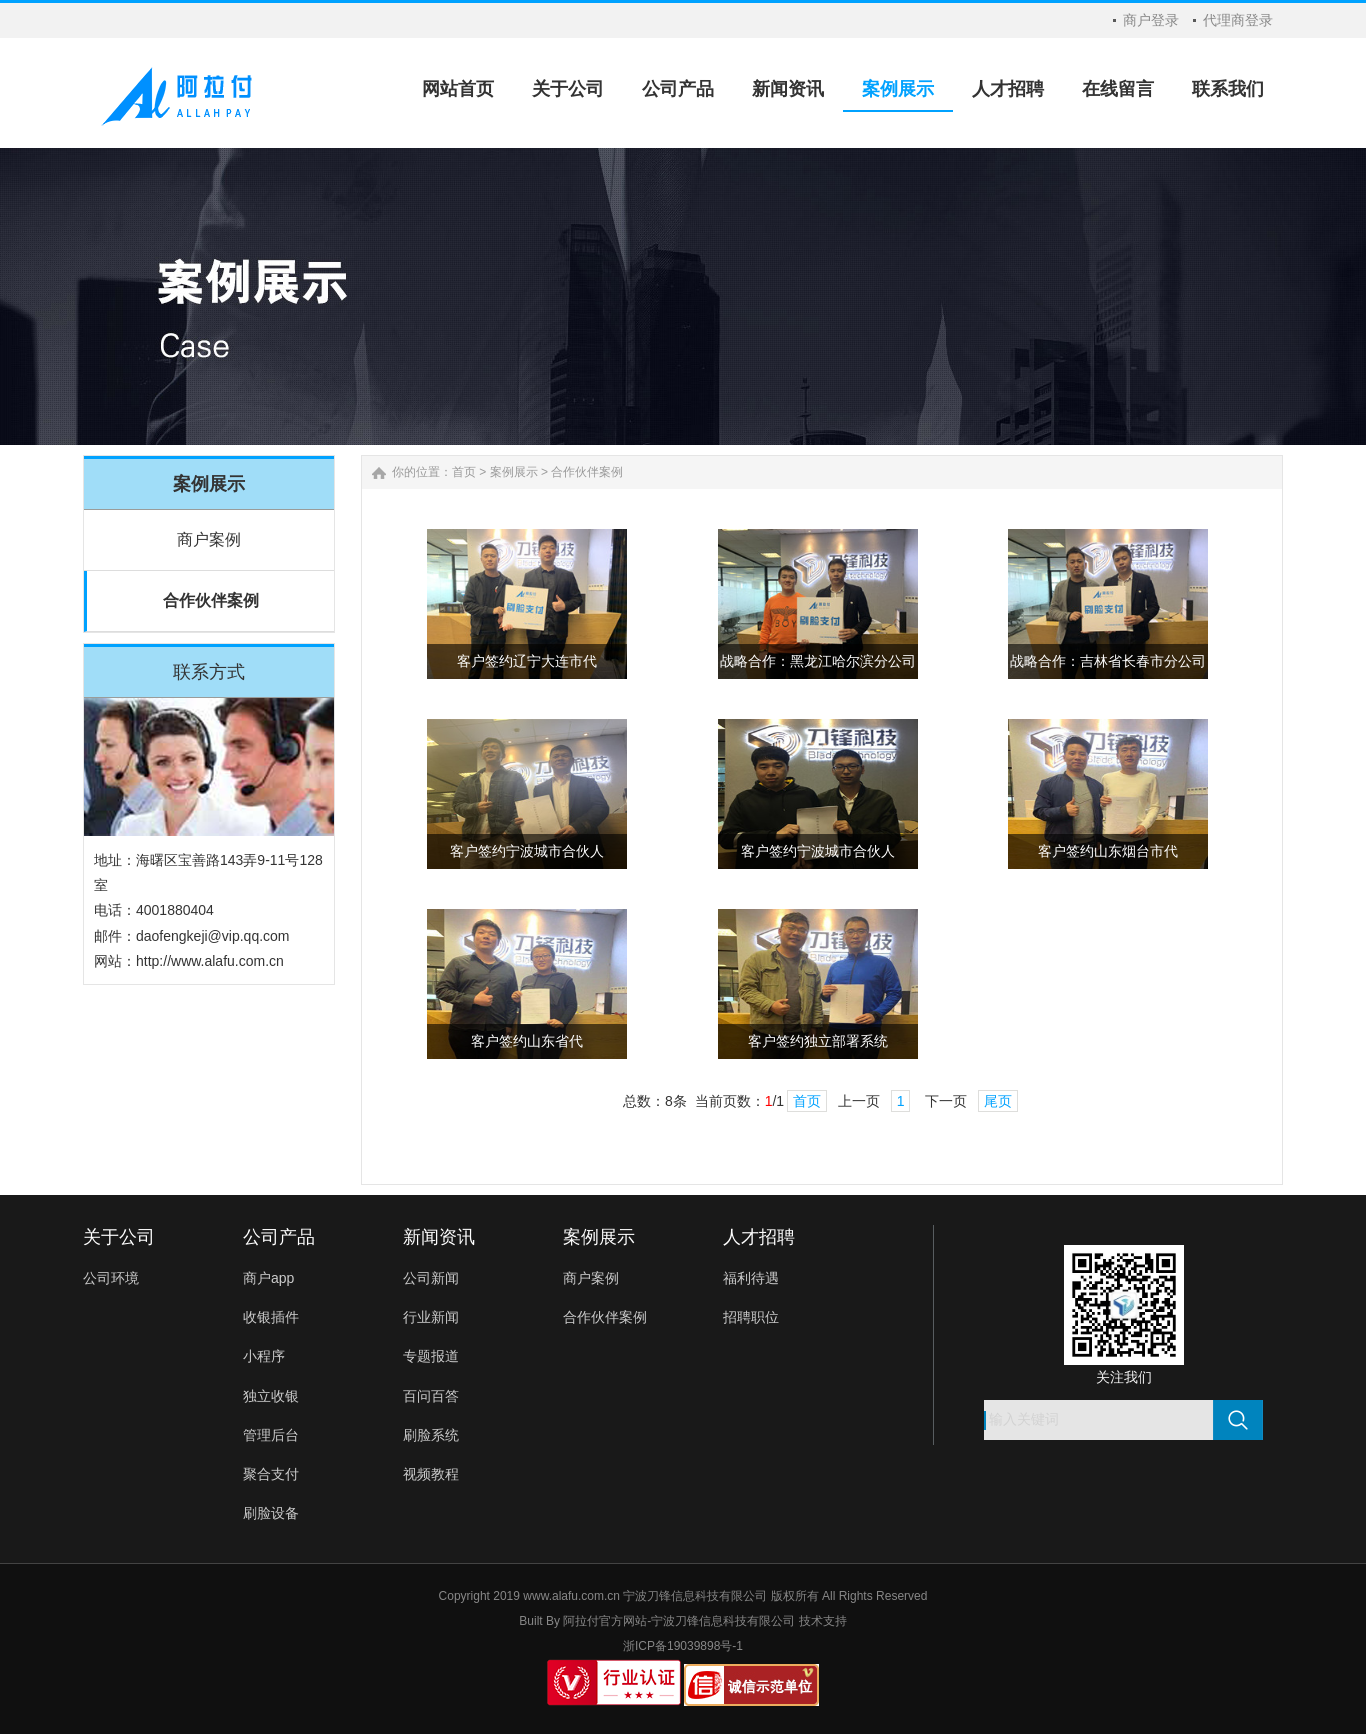 This screenshot has height=1734, width=1366. What do you see at coordinates (119, 1237) in the screenshot?
I see `关于公司` at bounding box center [119, 1237].